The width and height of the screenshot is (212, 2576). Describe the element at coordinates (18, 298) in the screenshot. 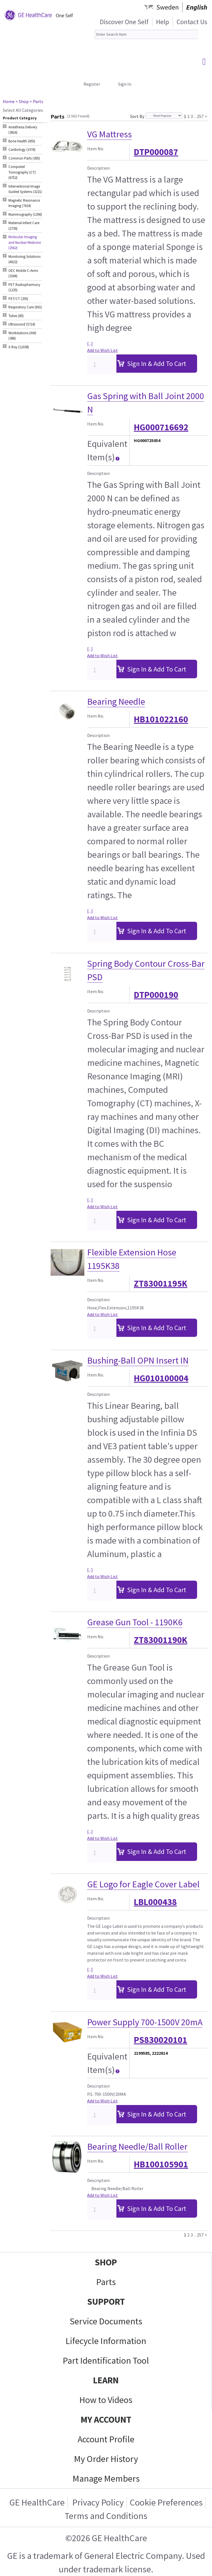

I see `PET/CT (255) [tab]` at that location.